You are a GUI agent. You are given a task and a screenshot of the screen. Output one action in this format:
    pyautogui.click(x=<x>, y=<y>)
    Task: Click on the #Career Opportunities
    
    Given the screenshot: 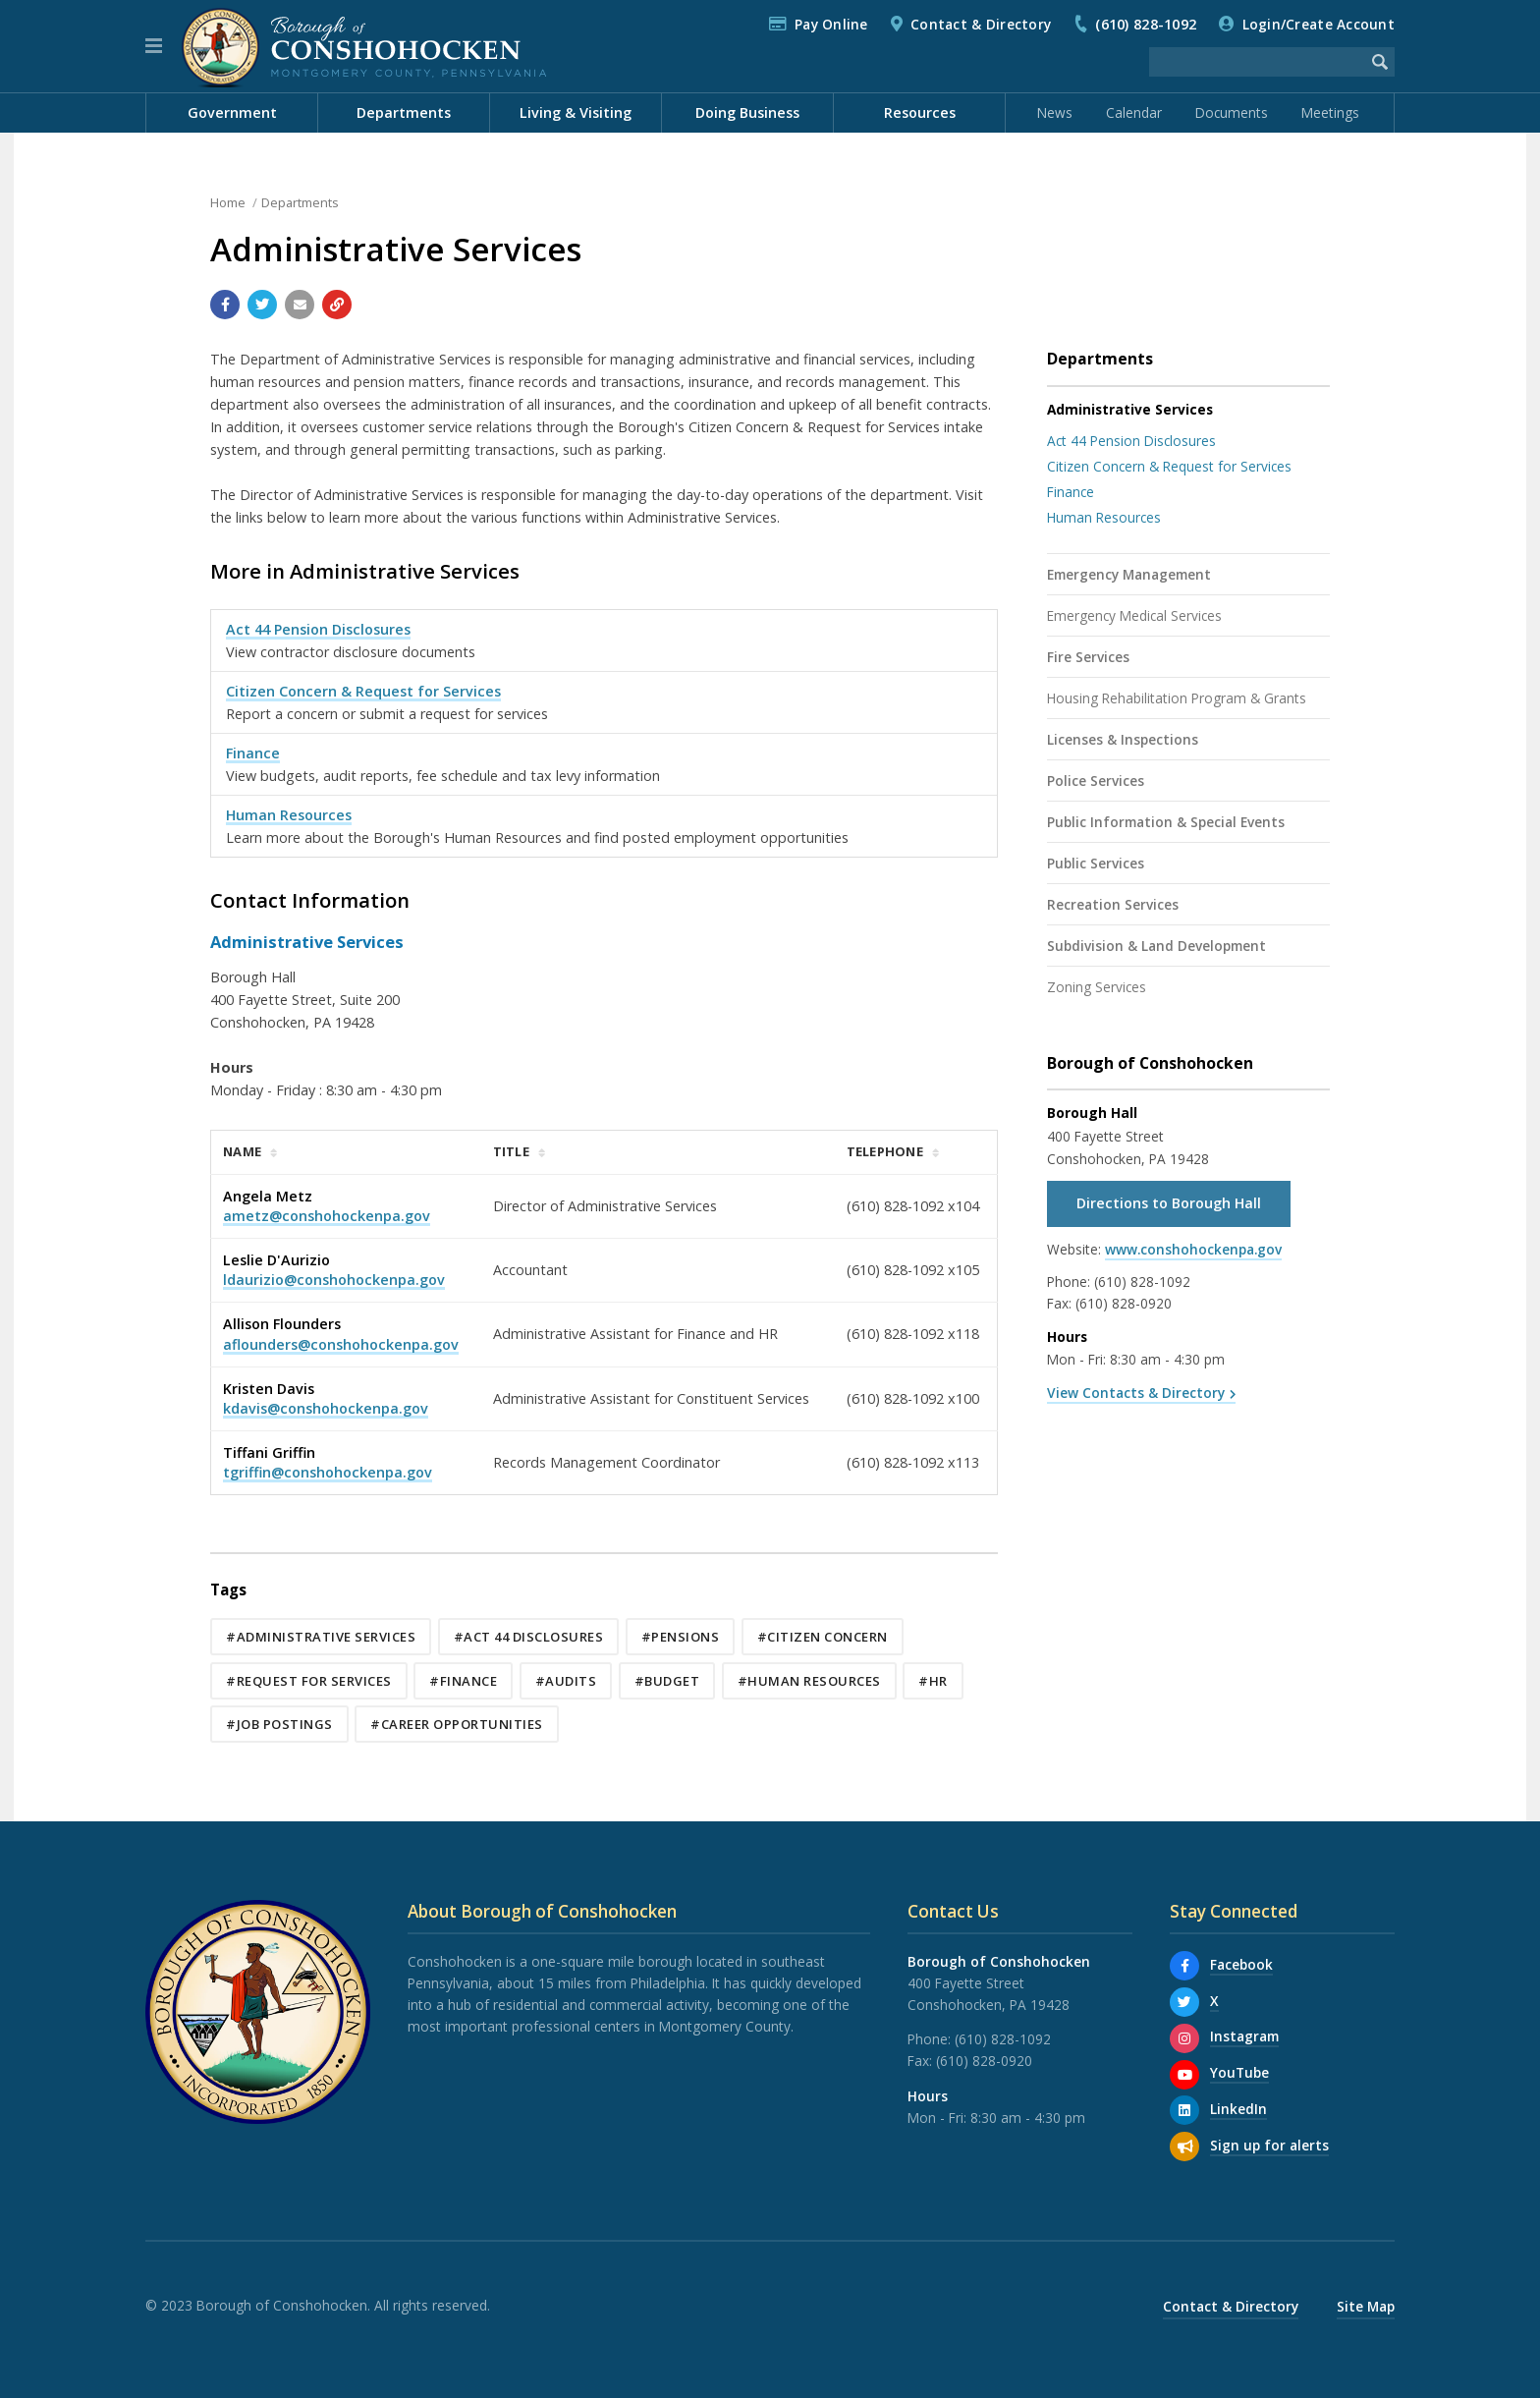 What is the action you would take?
    pyautogui.click(x=456, y=1724)
    